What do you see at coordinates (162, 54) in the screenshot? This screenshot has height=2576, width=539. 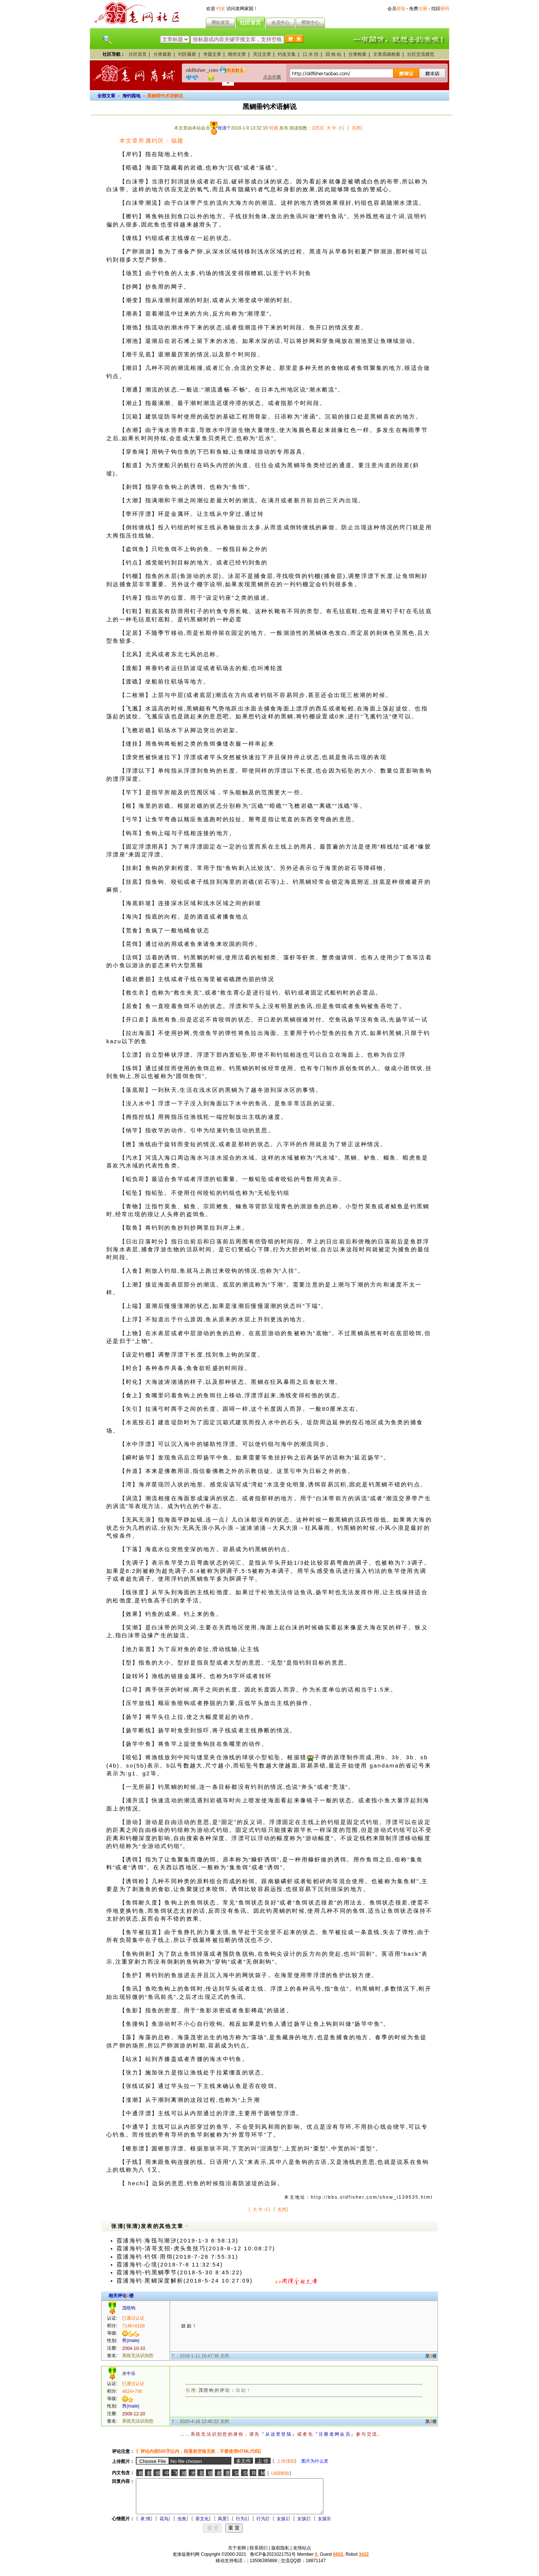 I see `分类最新` at bounding box center [162, 54].